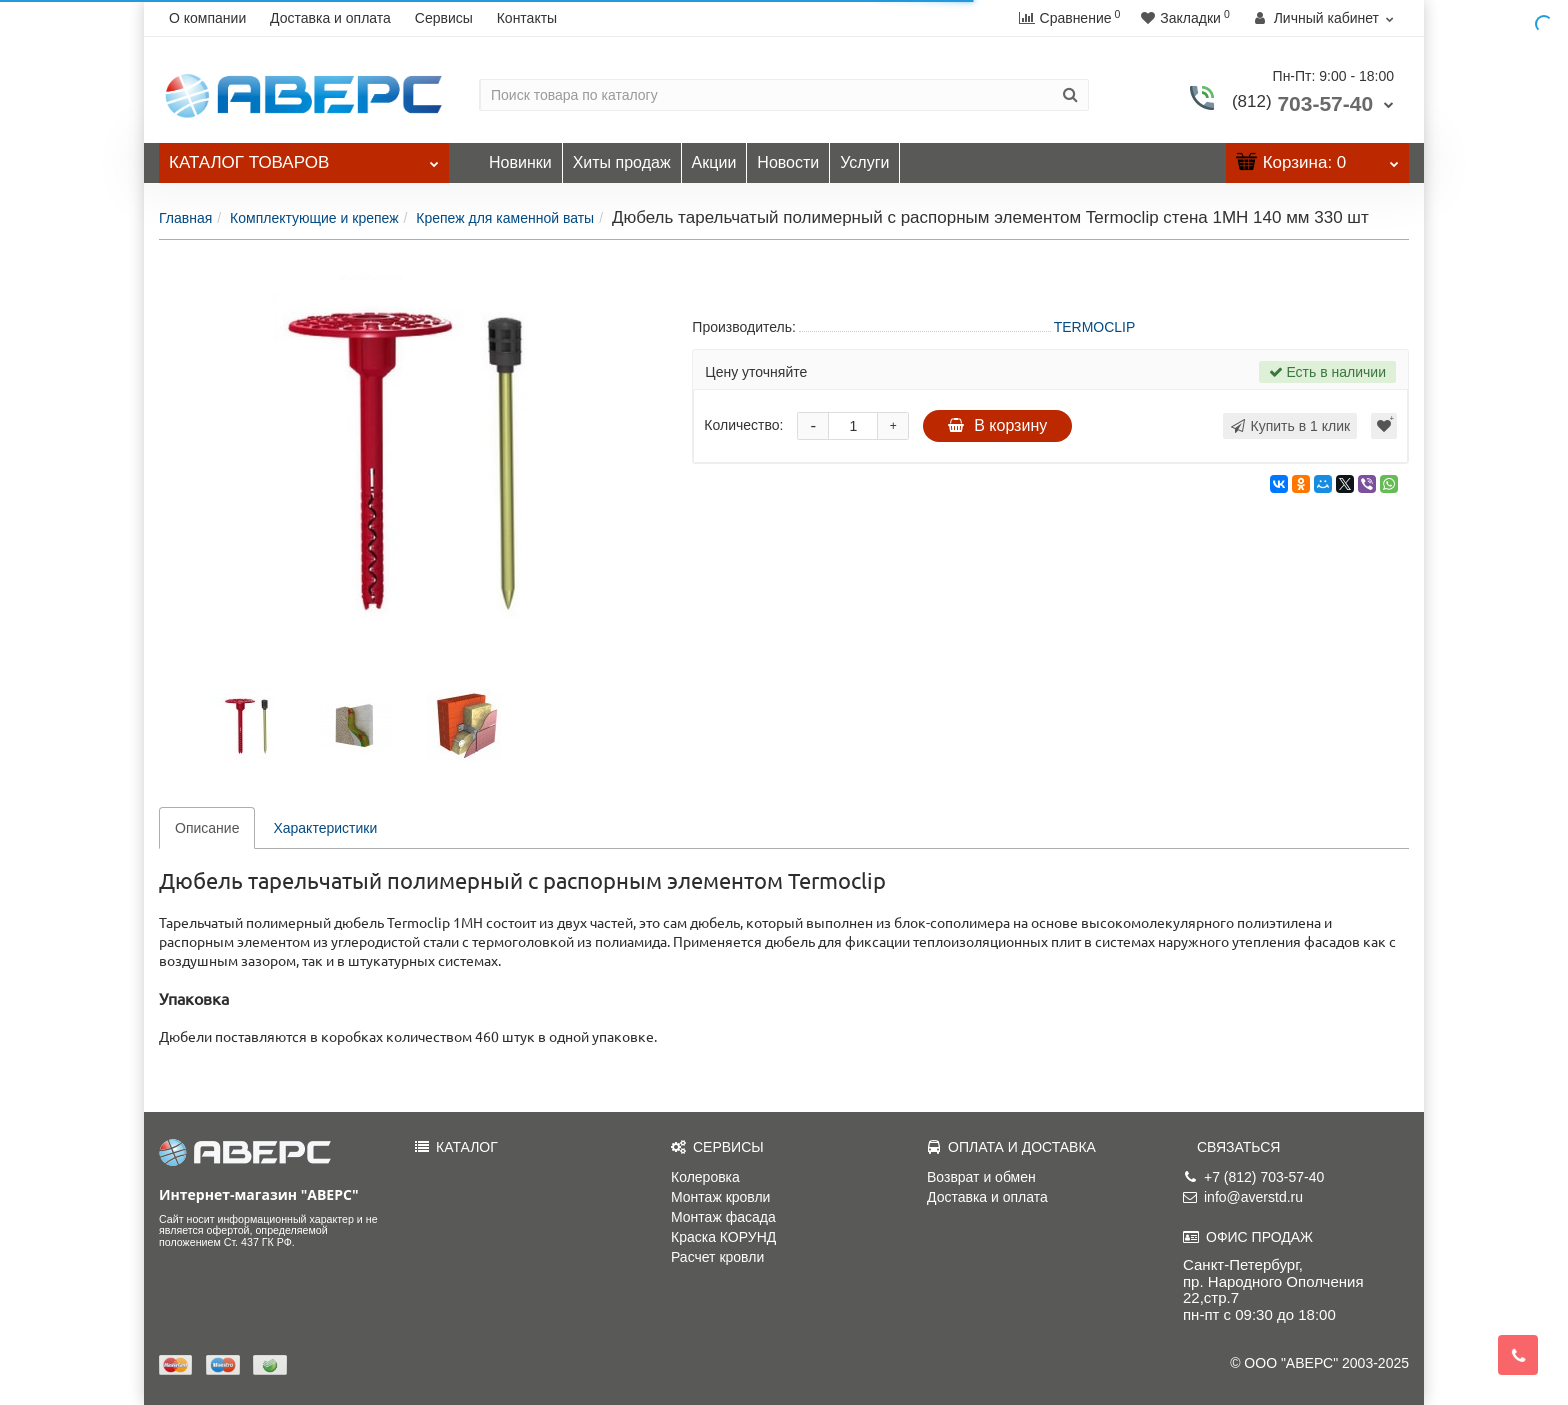  What do you see at coordinates (185, 218) in the screenshot?
I see `Главная` at bounding box center [185, 218].